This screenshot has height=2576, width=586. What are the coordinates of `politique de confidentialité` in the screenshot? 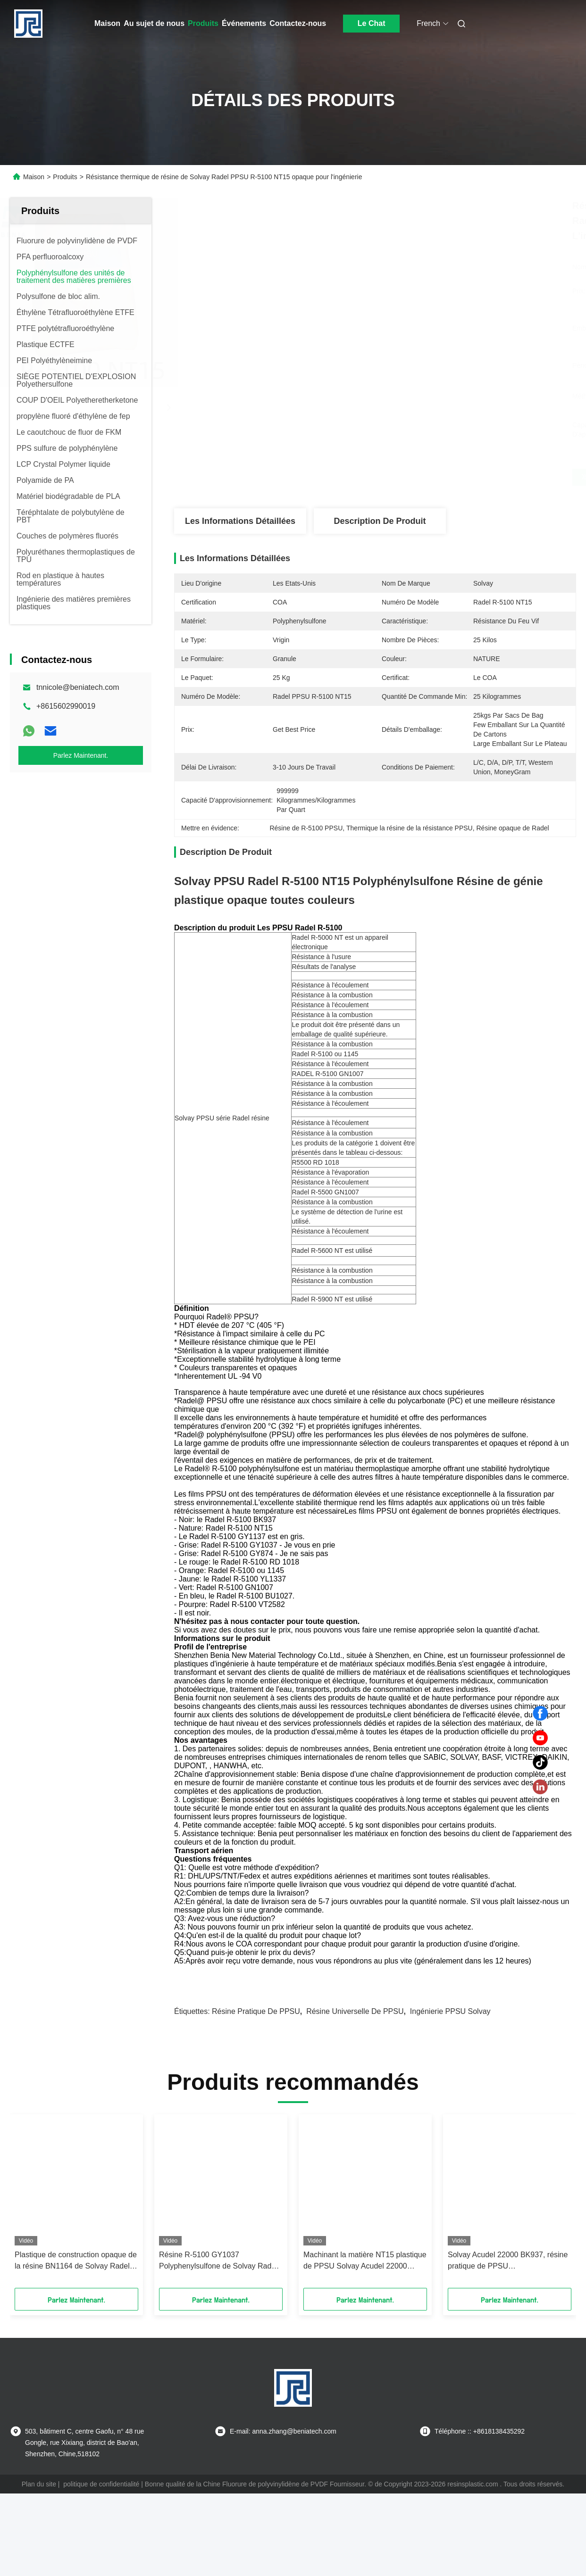 It's located at (101, 2566).